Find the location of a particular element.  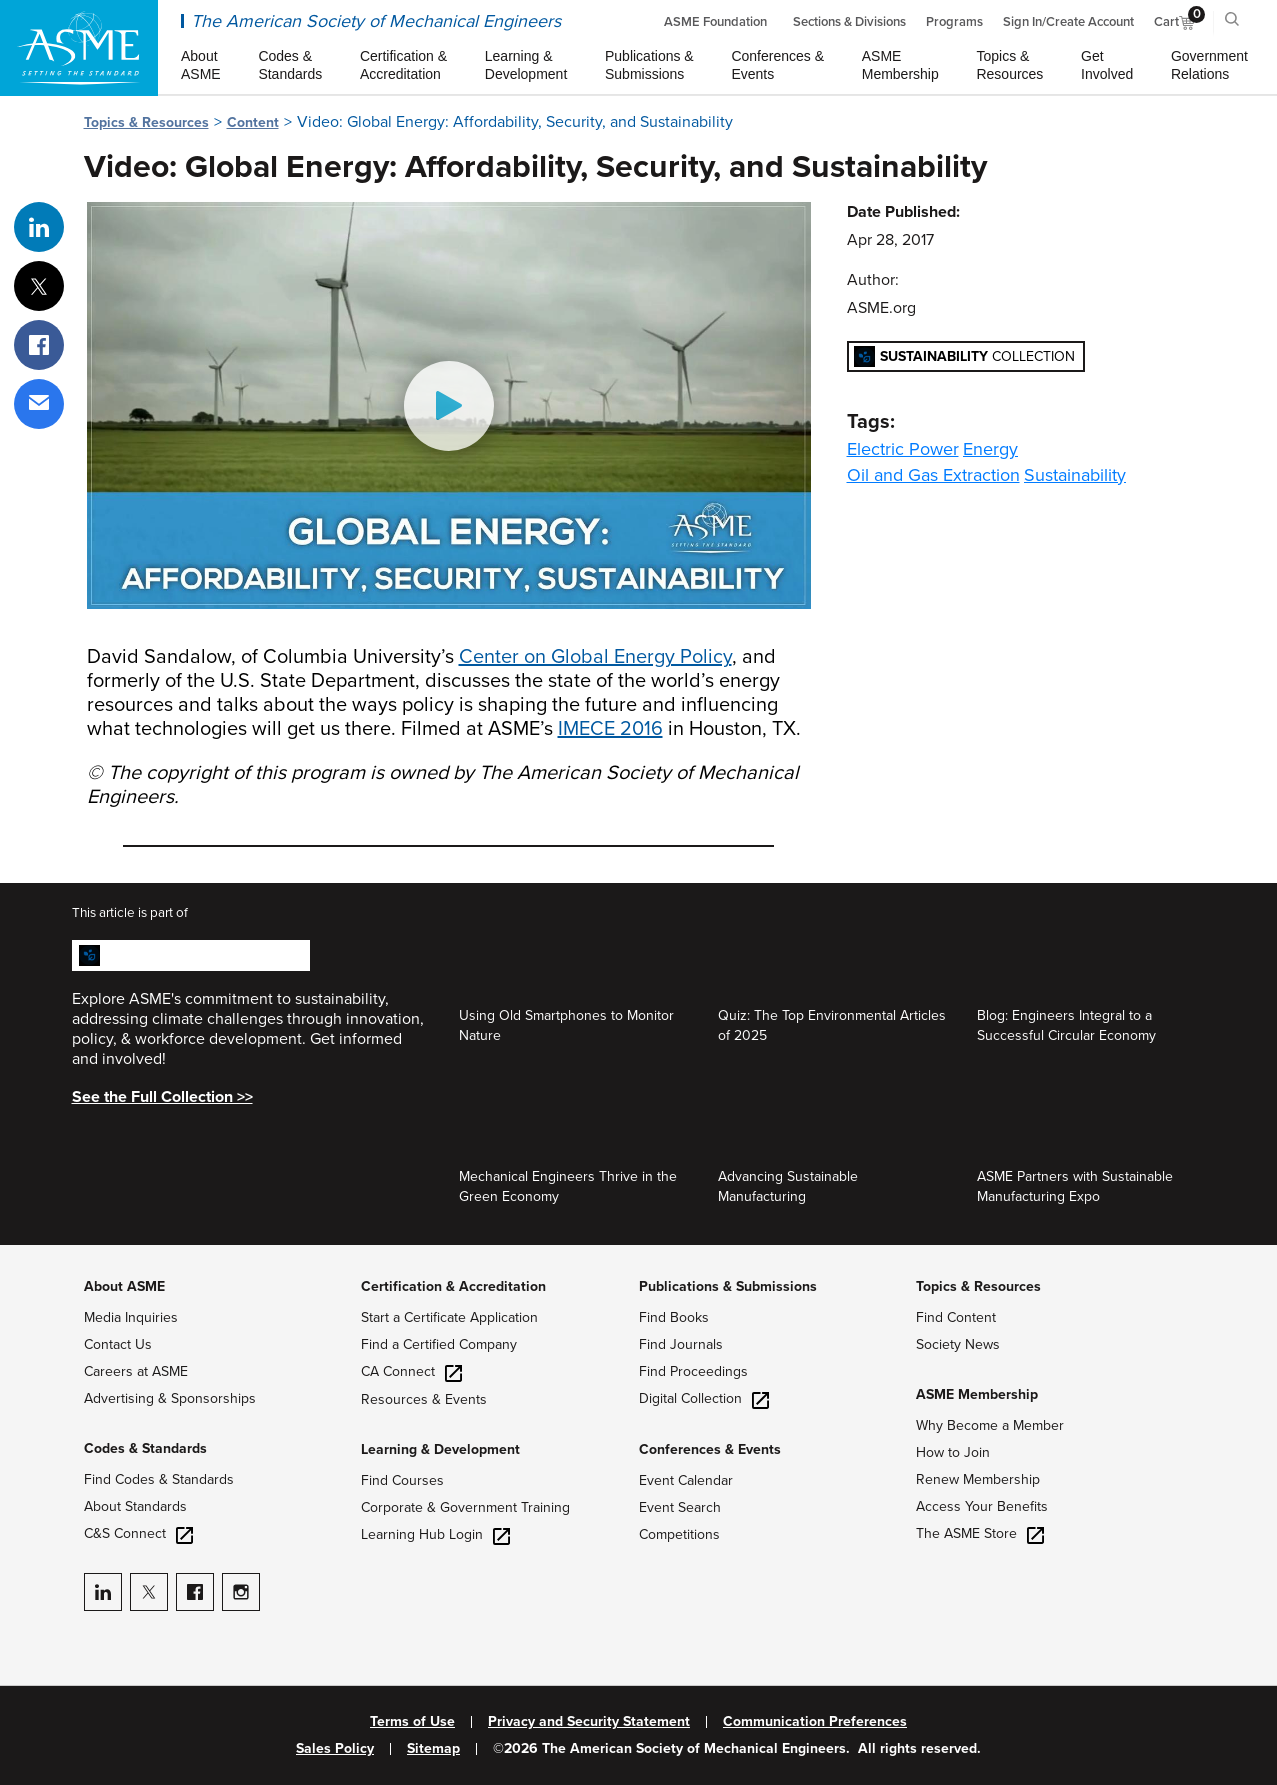

Content is located at coordinates (253, 122).